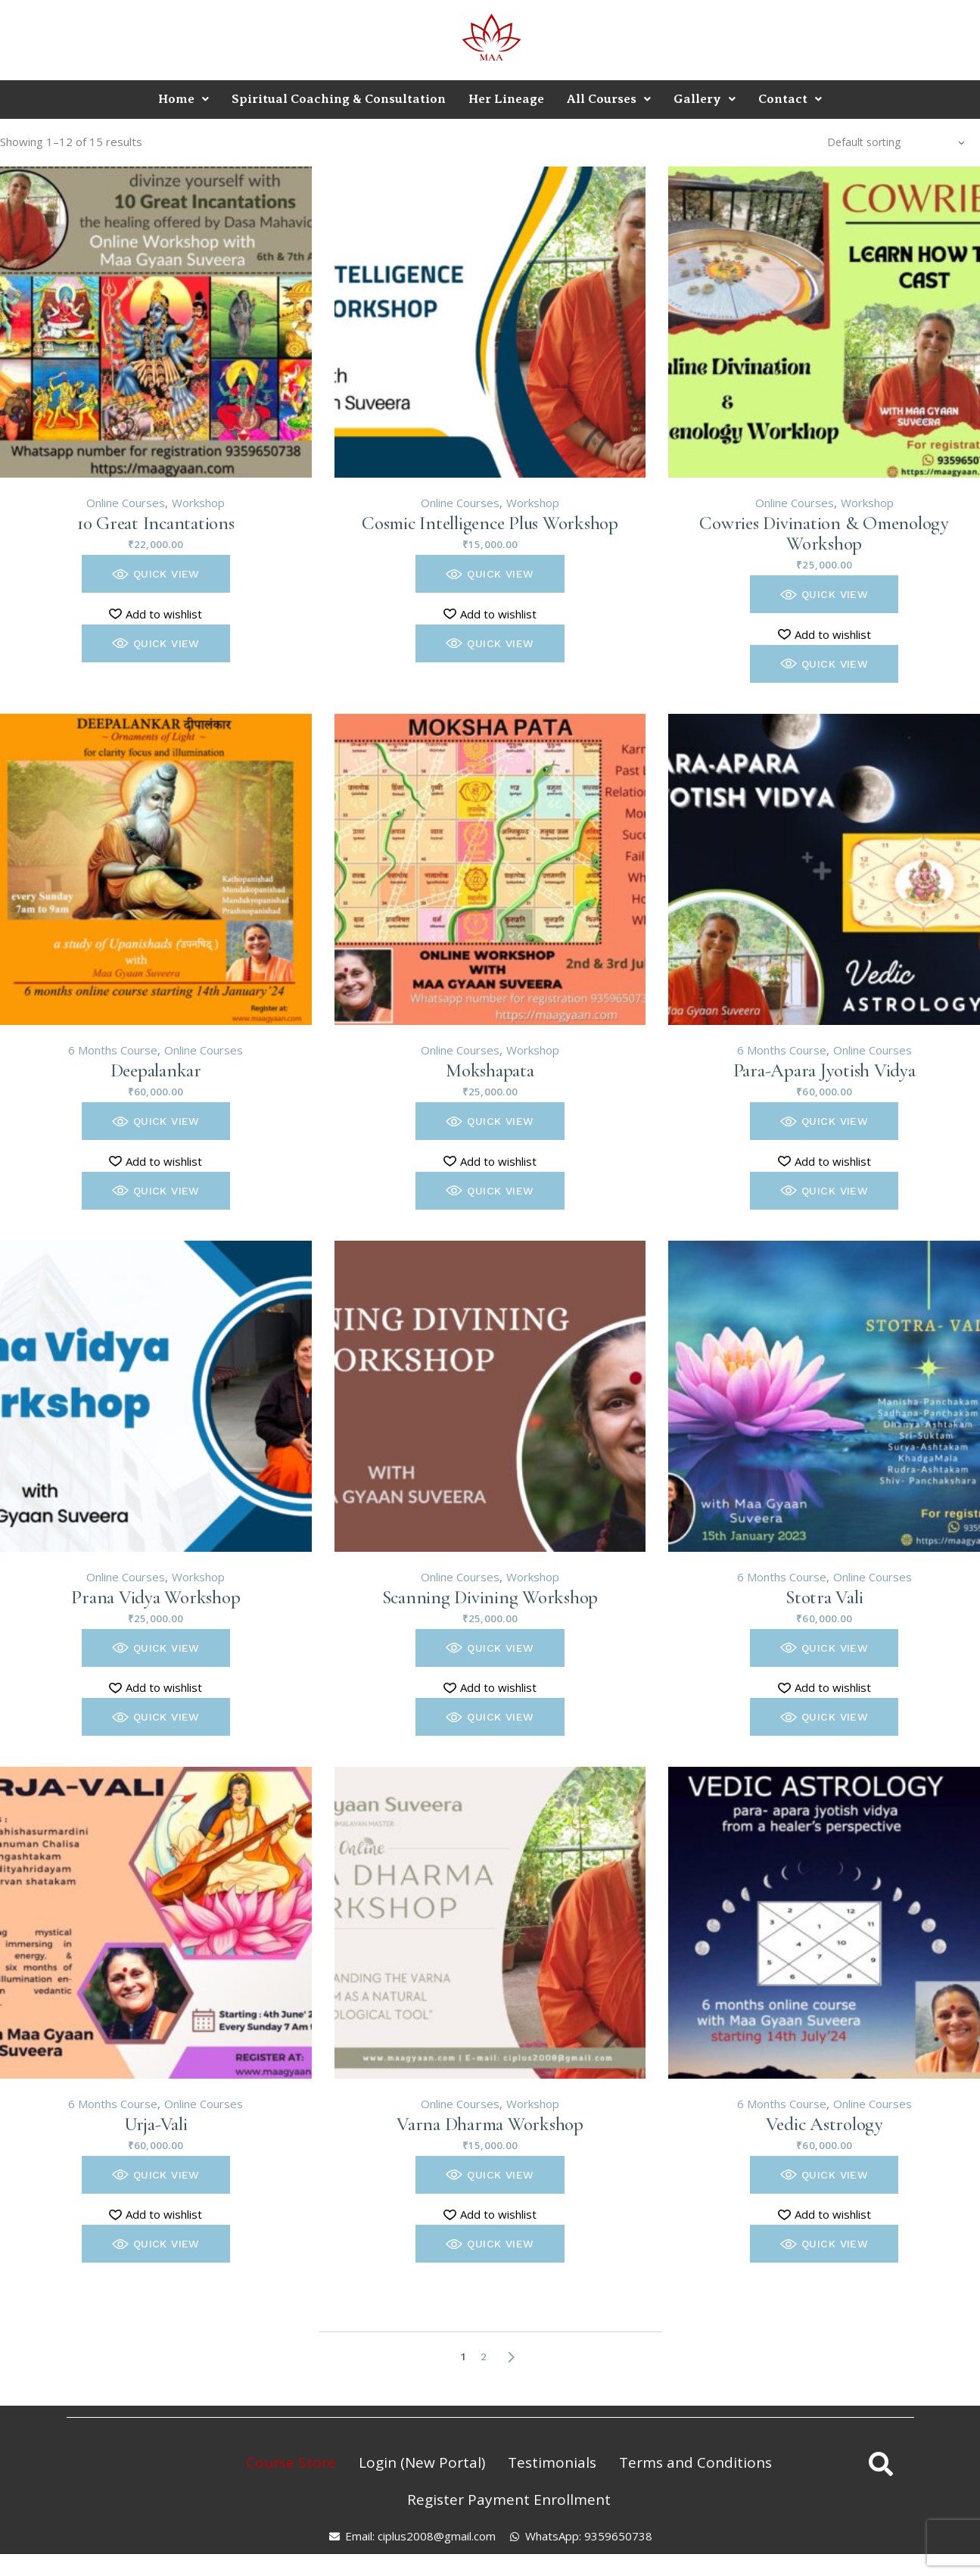  Describe the element at coordinates (112, 1049) in the screenshot. I see `6 Months Course` at that location.